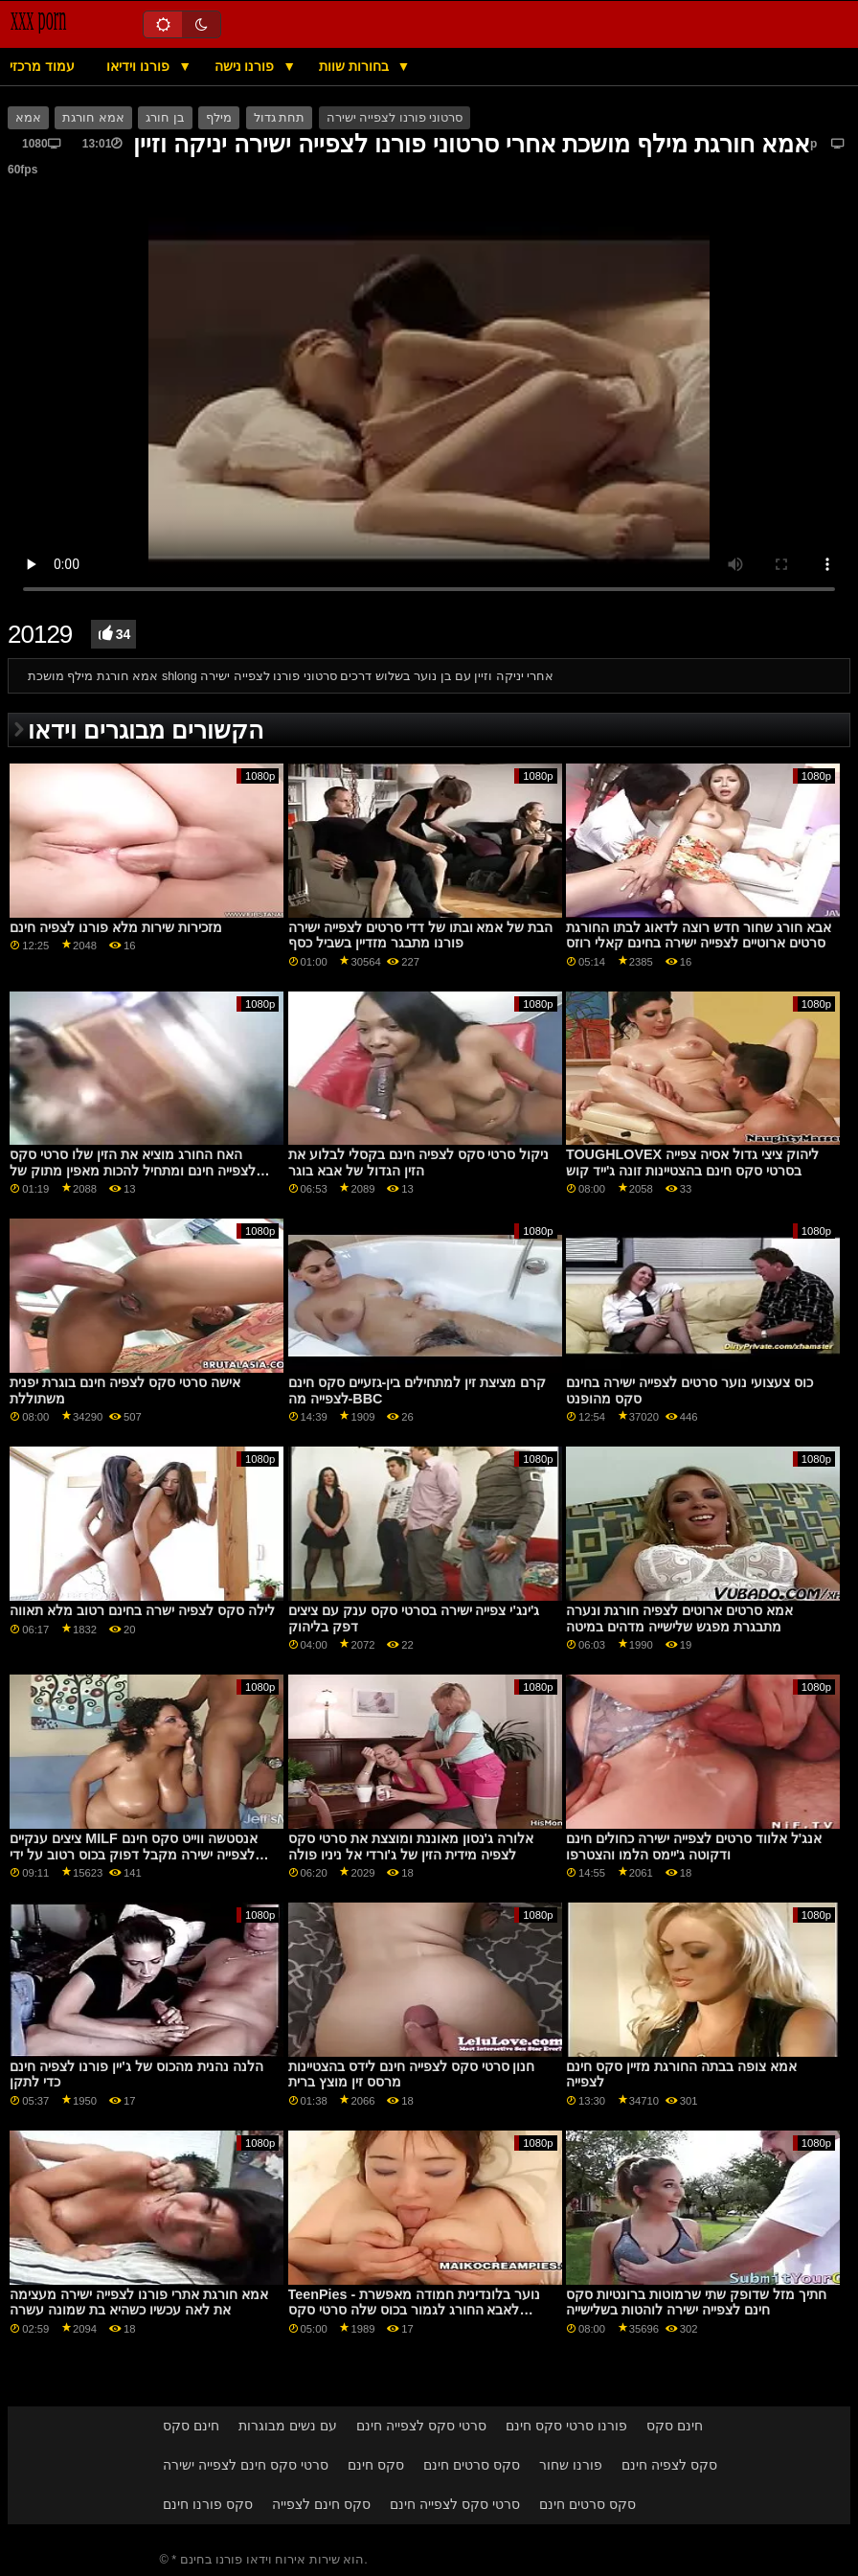 The height and width of the screenshot is (2576, 858). What do you see at coordinates (696, 2302) in the screenshot?
I see `חתיך מזל שדופק שתי שרמוטות ברונטיות סקס חינם לצפייה ישירה לוהטות בשלישייה` at bounding box center [696, 2302].